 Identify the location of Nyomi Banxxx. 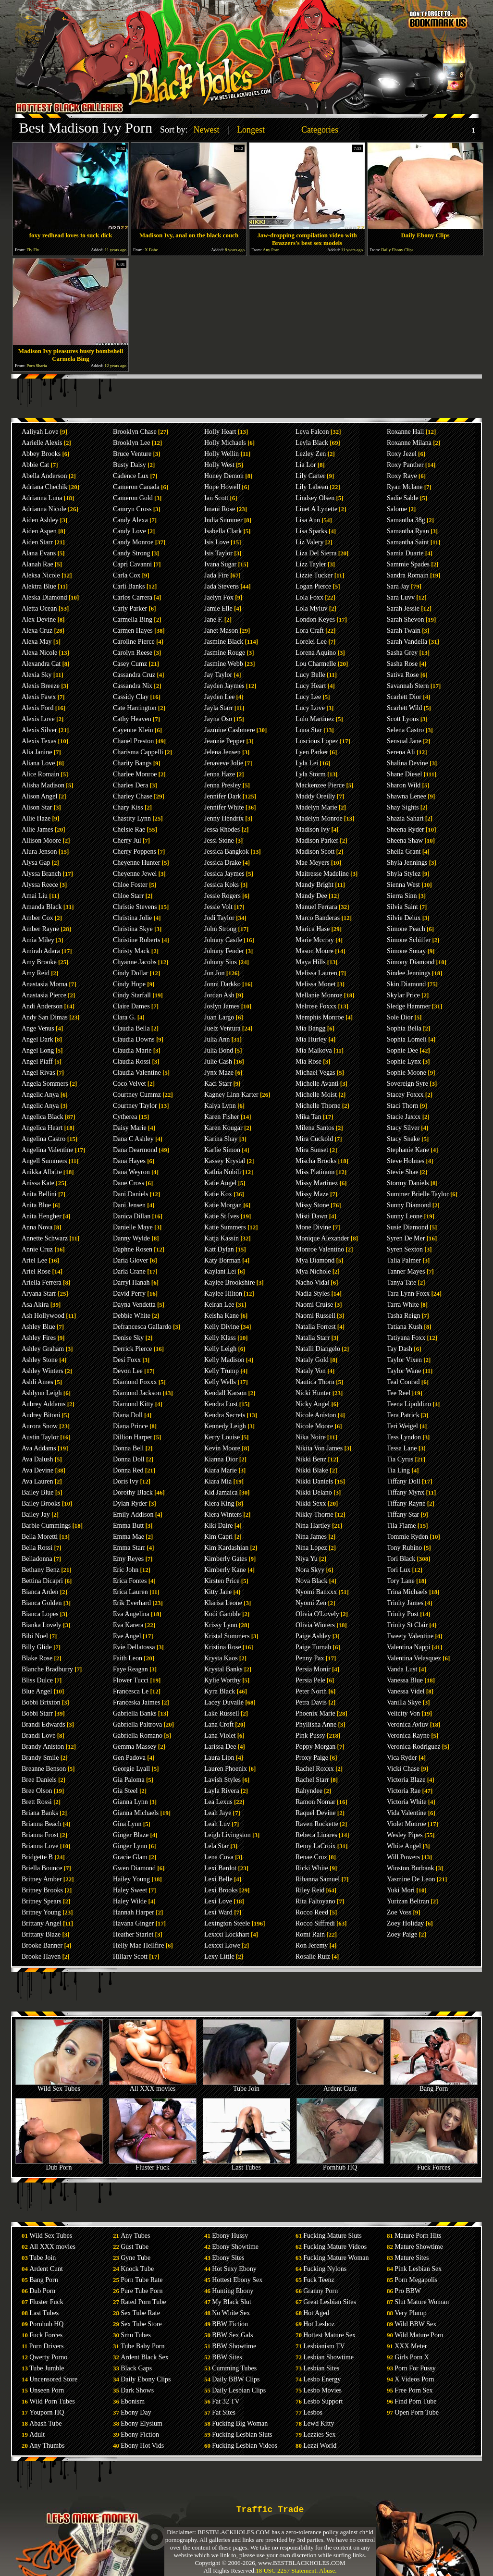
(316, 1591).